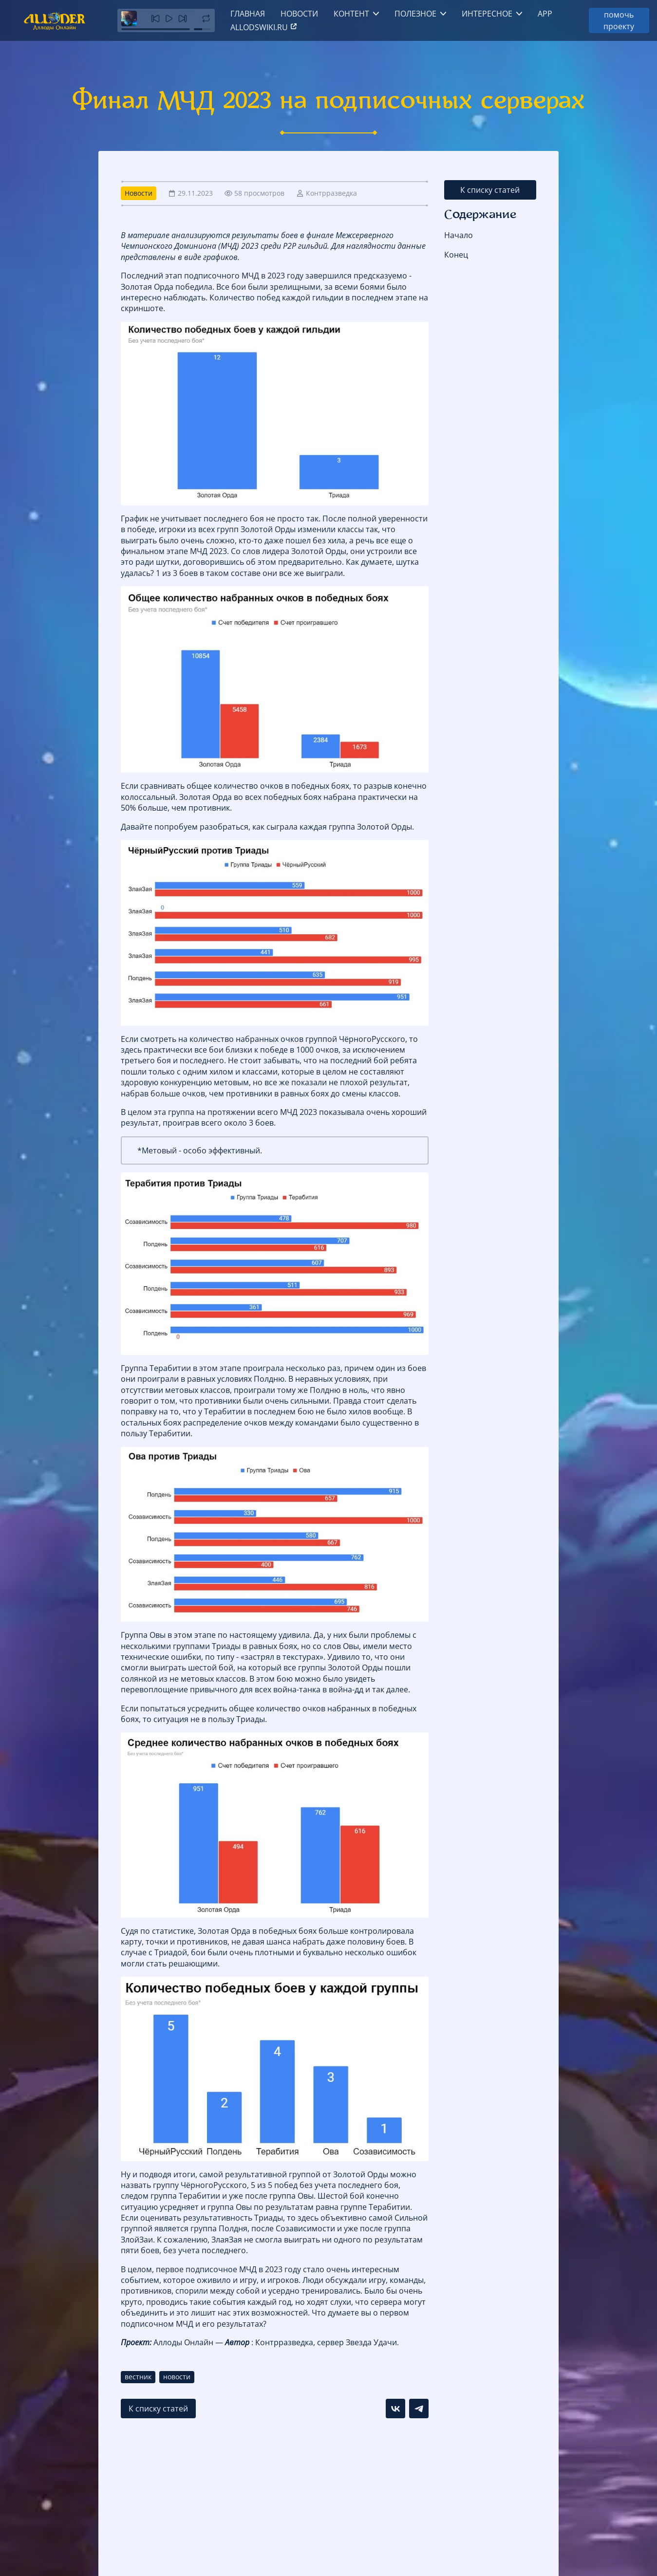 The image size is (657, 2576). What do you see at coordinates (264, 27) in the screenshot?
I see `allodswiki.ru` at bounding box center [264, 27].